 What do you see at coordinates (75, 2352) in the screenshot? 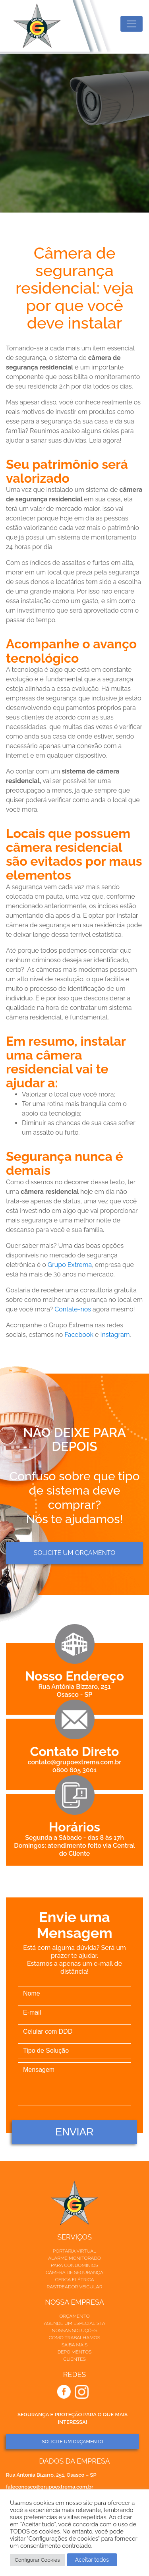
I see `Depoimentos` at bounding box center [75, 2352].